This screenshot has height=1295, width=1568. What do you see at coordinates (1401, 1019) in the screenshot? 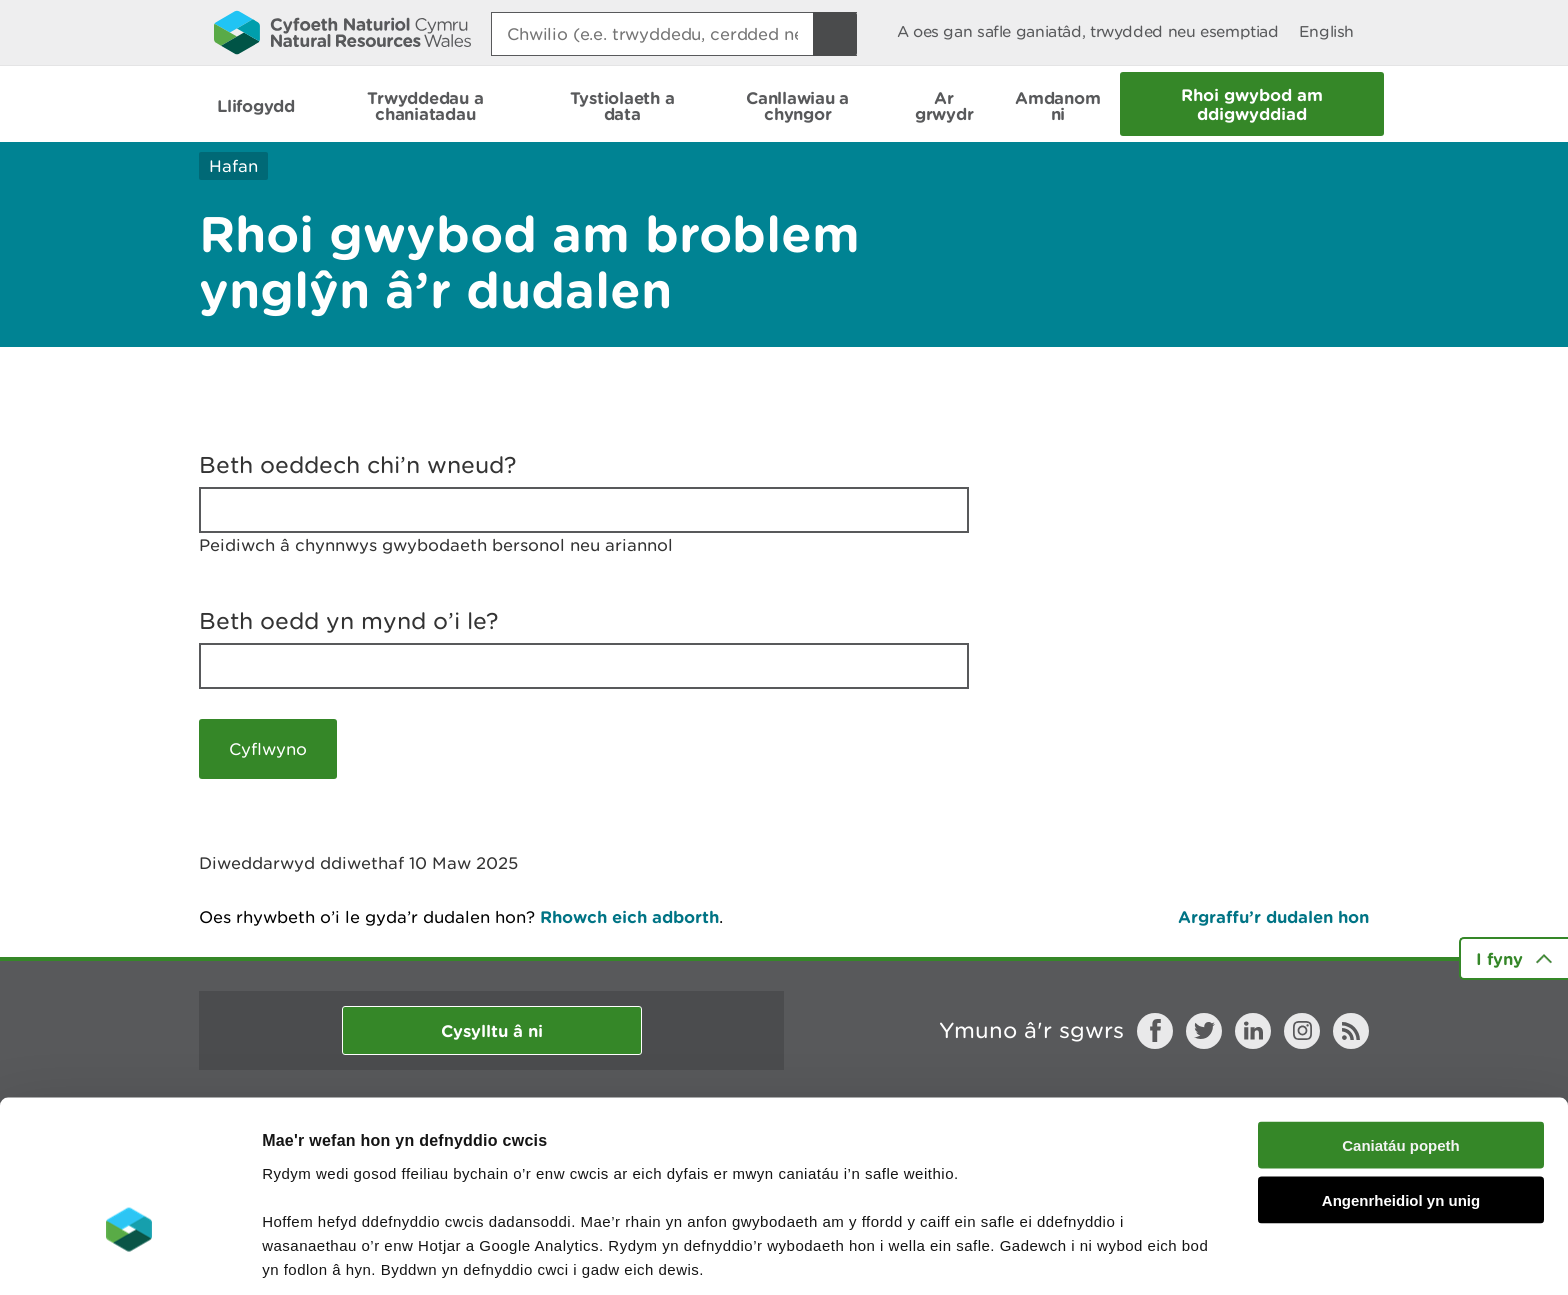
I see `Caniatáu popeth` at bounding box center [1401, 1019].